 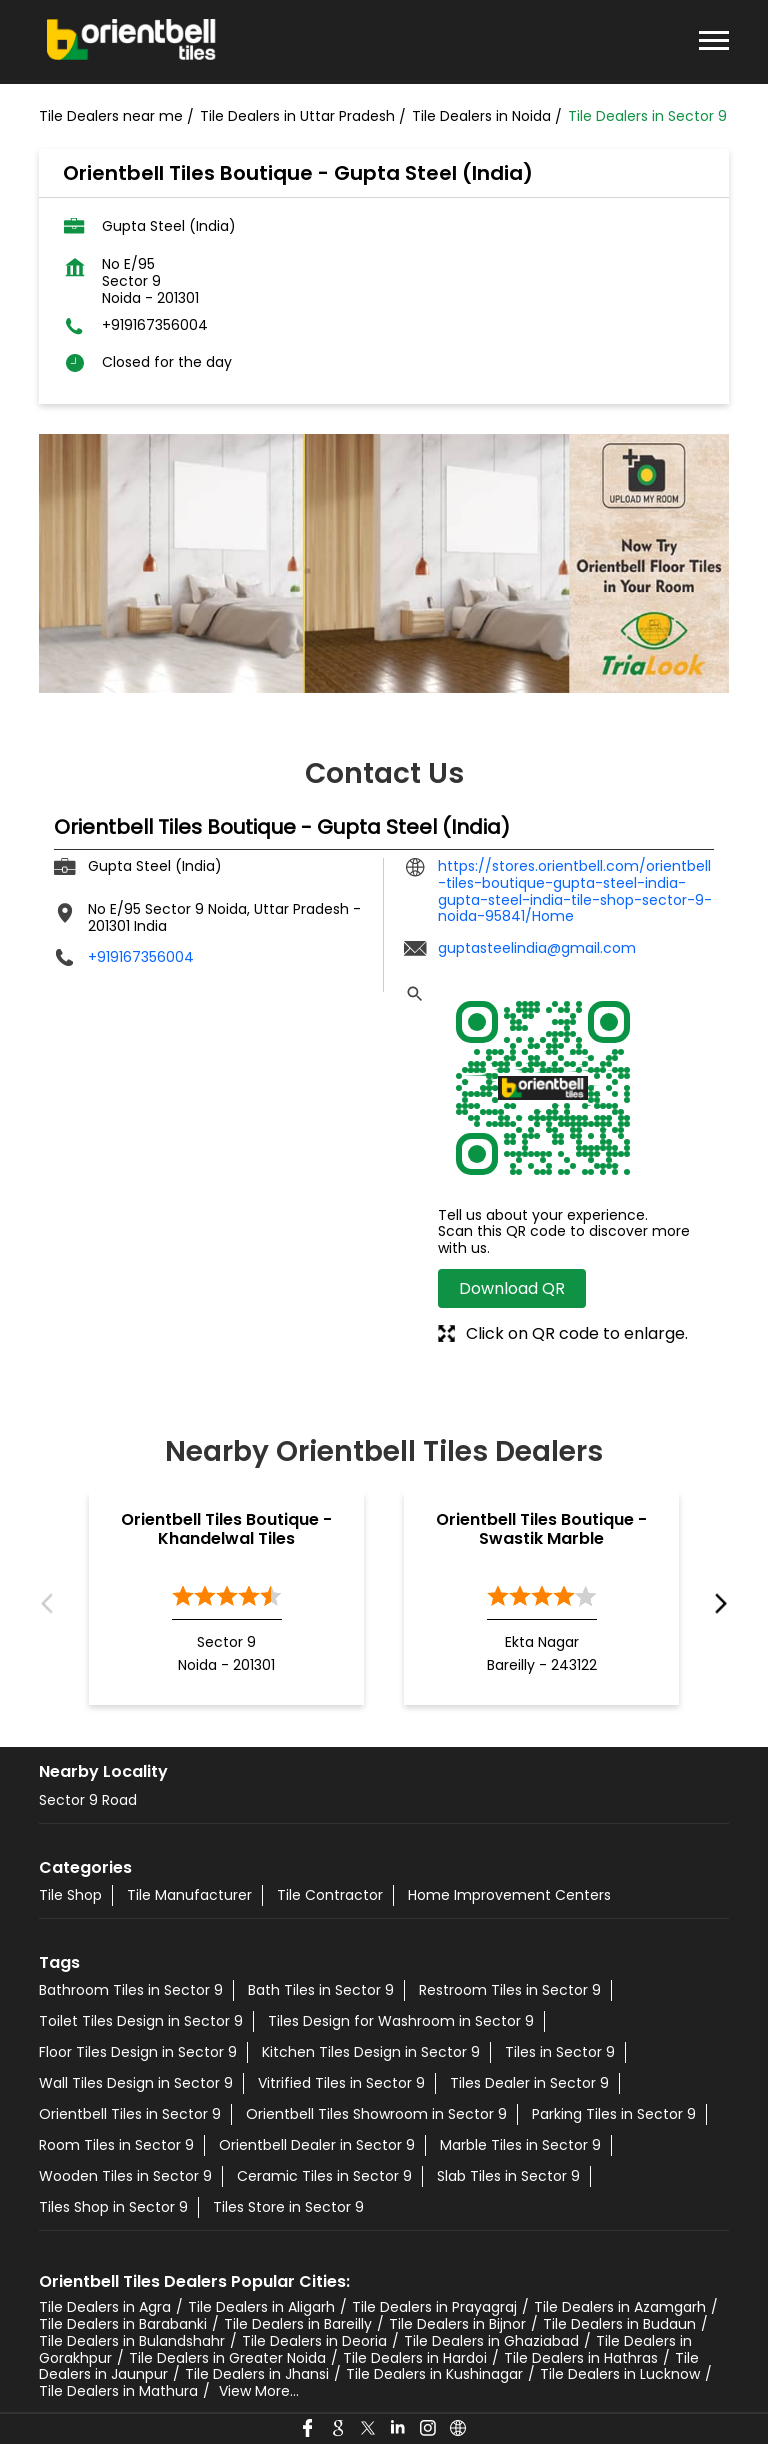 I want to click on Tile Dealers in Bulandshahr, so click(x=132, y=2341).